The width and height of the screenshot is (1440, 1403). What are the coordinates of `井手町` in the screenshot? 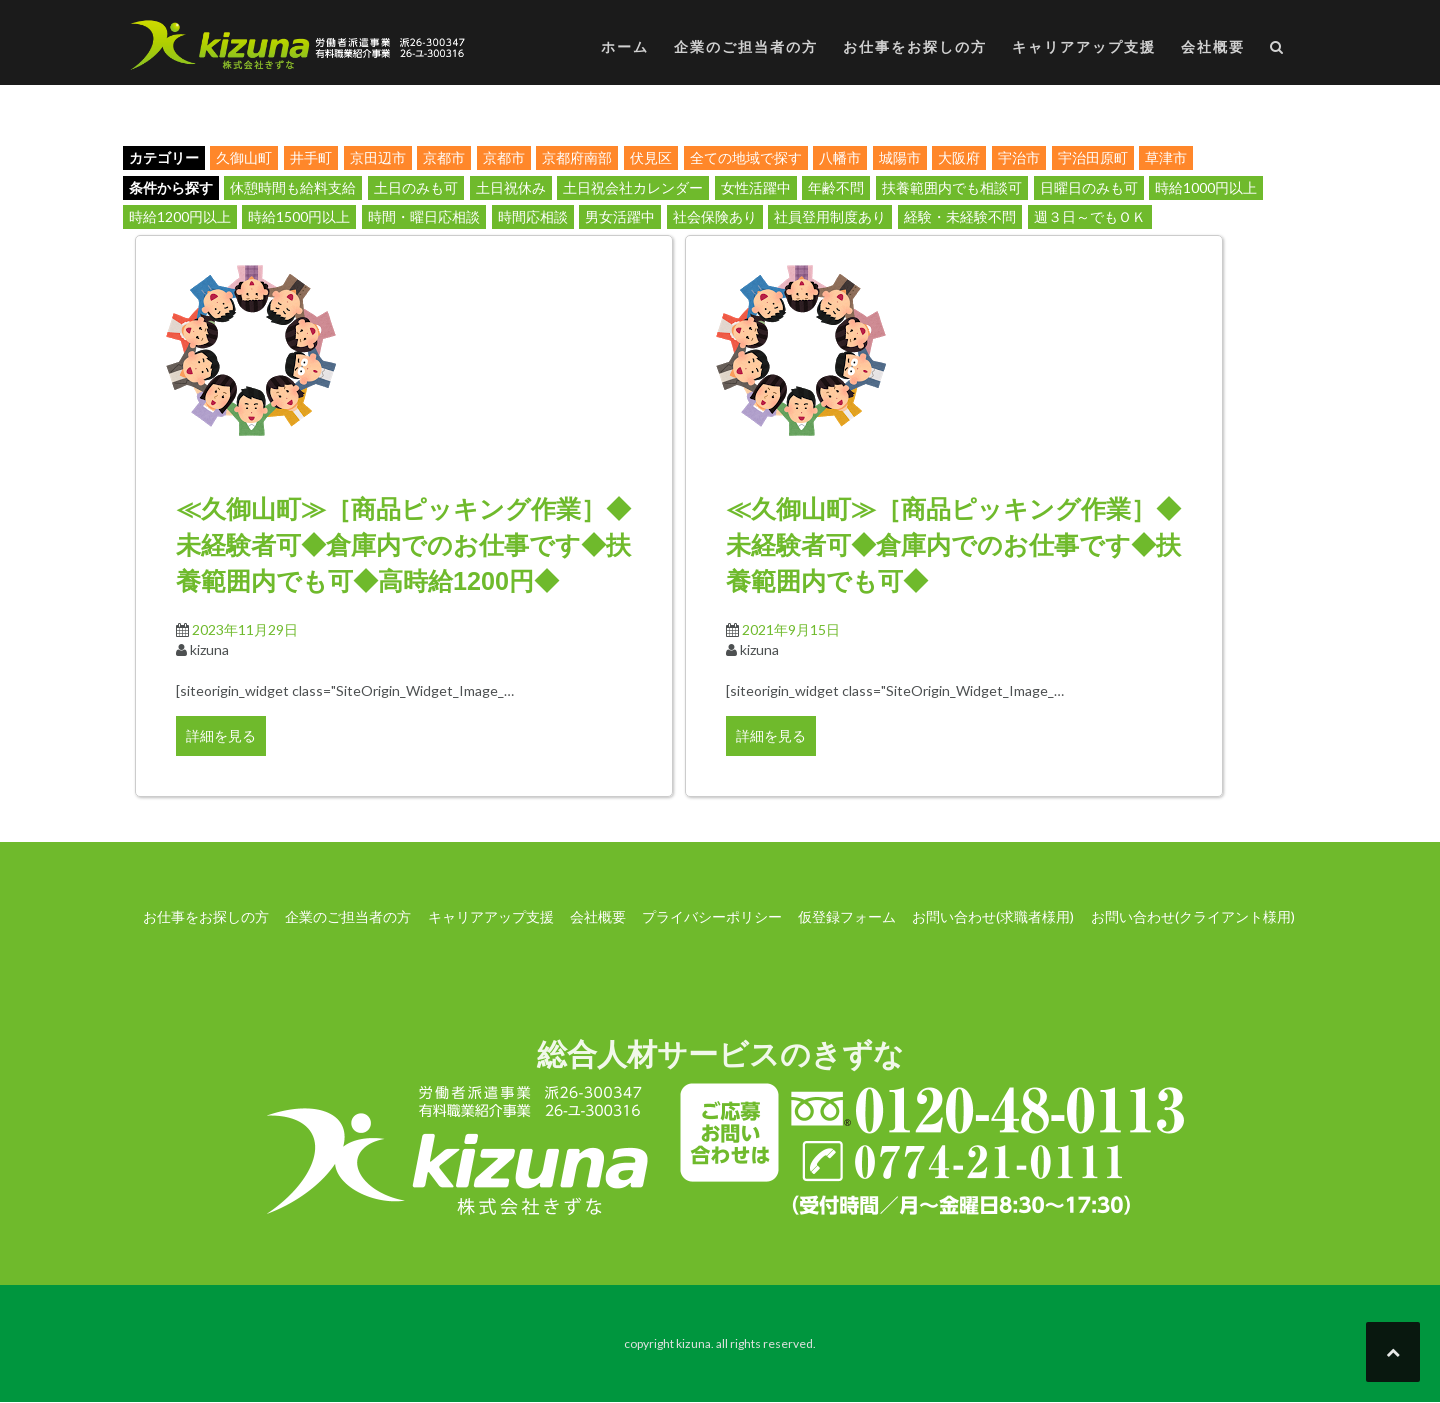 It's located at (311, 157).